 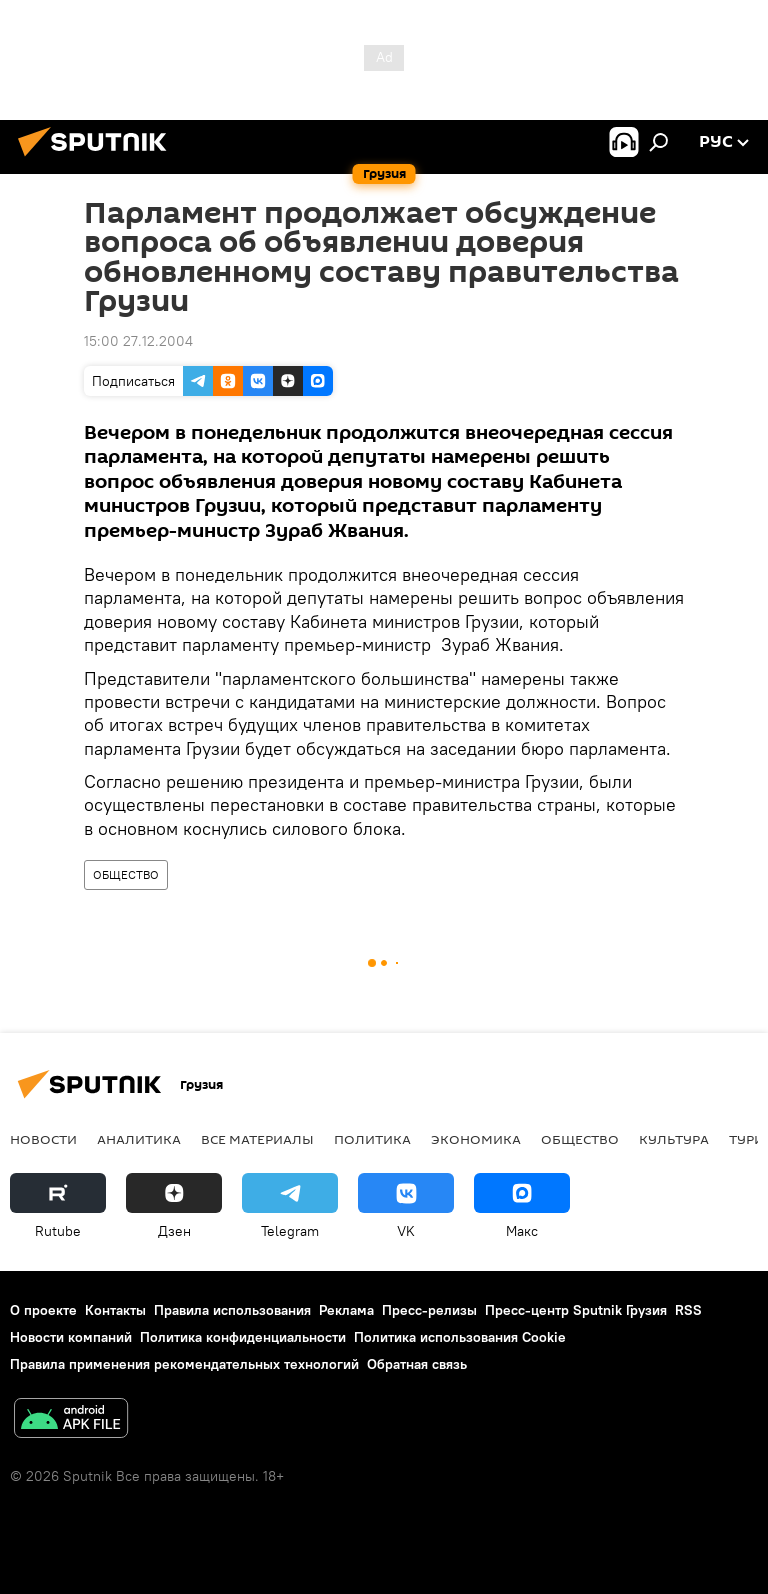 I want to click on Новости компаний, so click(x=71, y=1337).